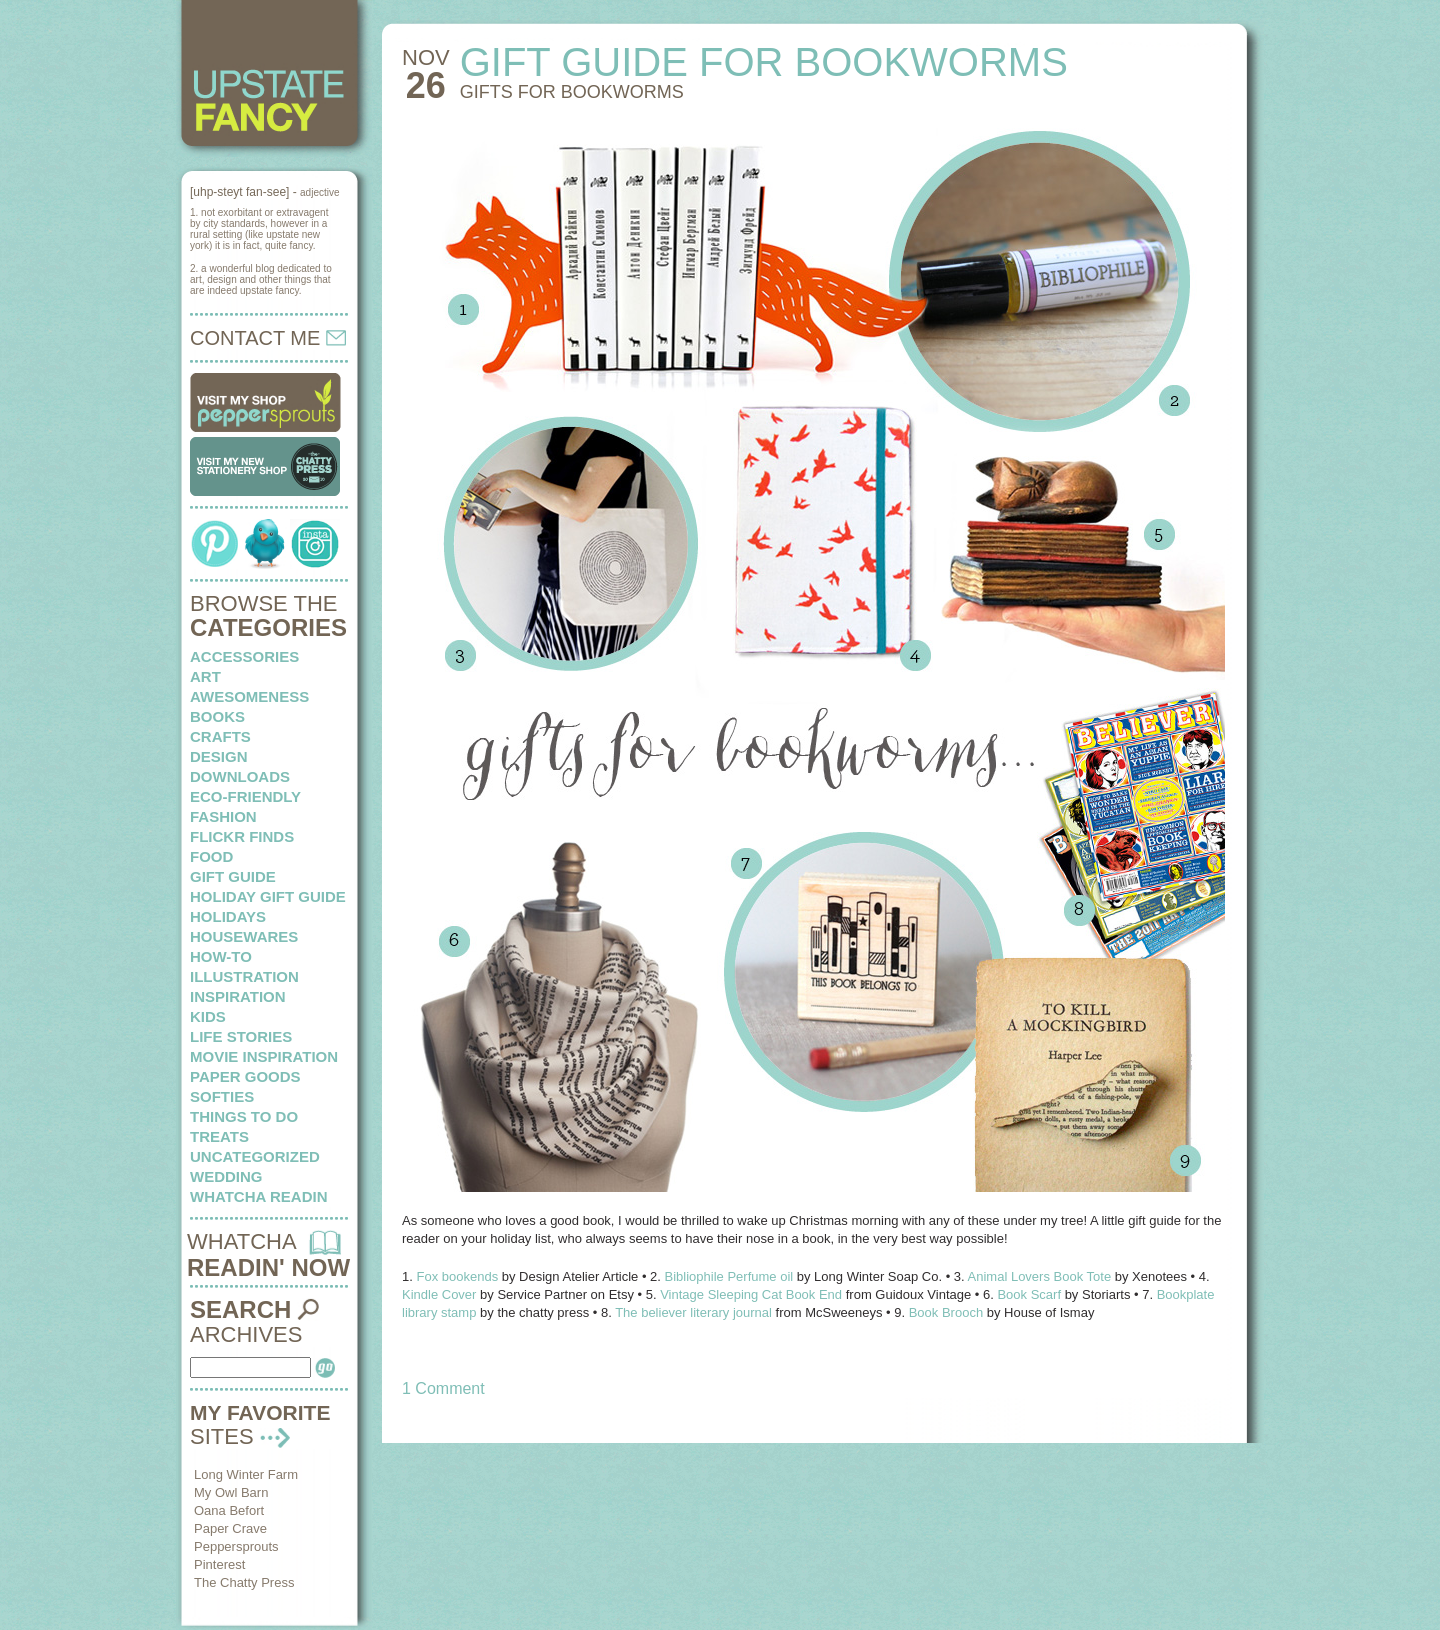  Describe the element at coordinates (244, 976) in the screenshot. I see `illustration` at that location.